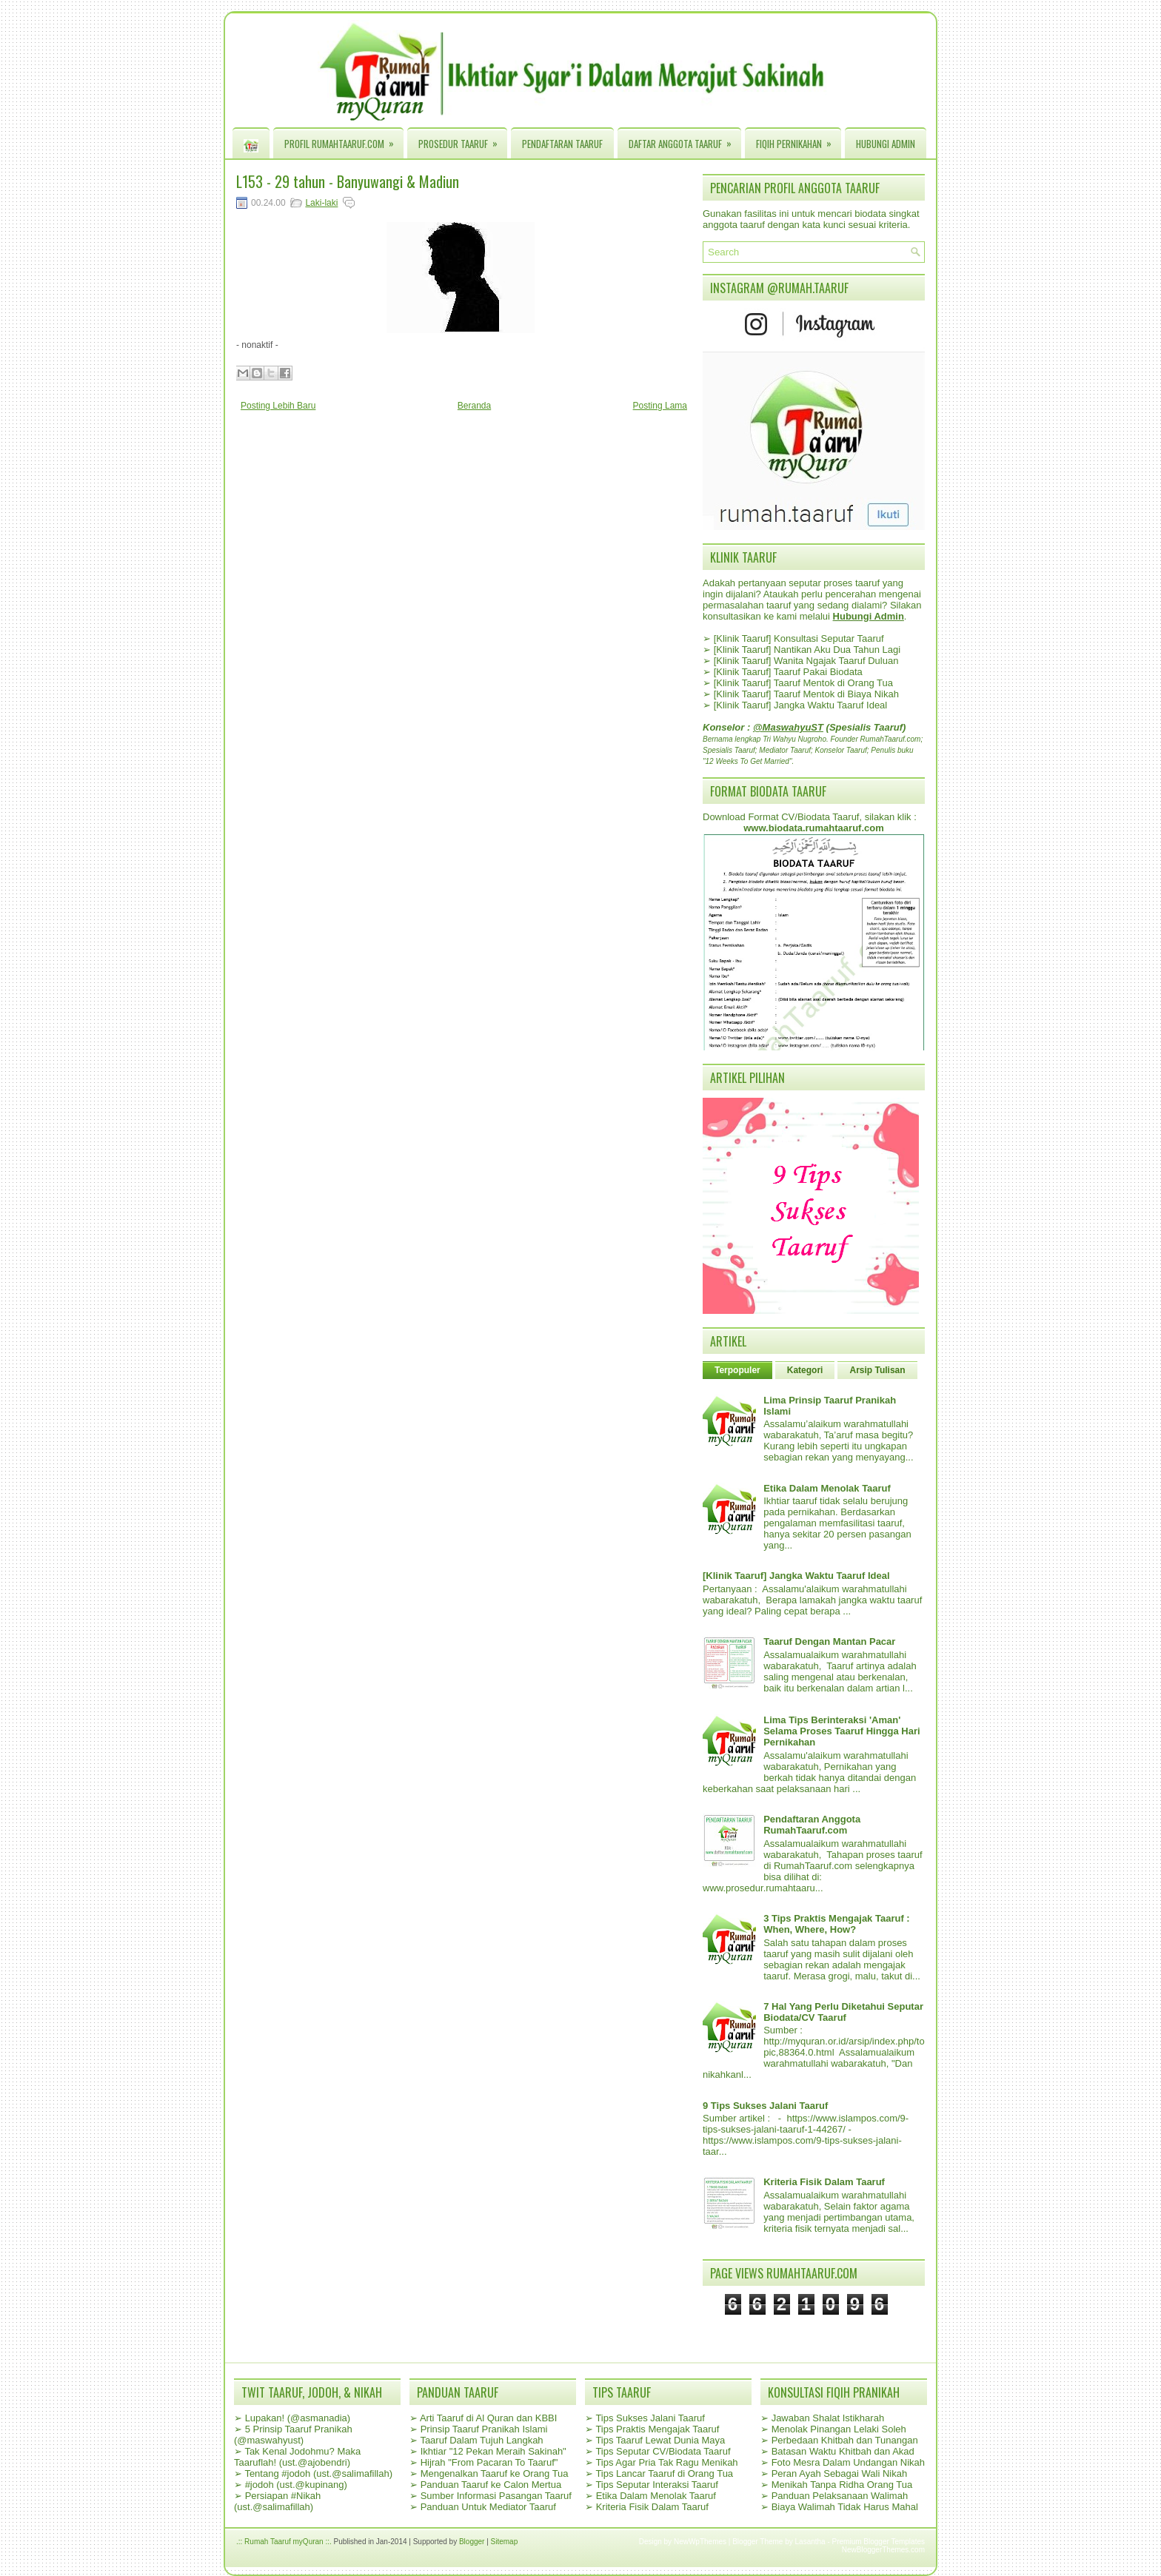 The width and height of the screenshot is (1161, 2576). I want to click on NewBloggerThemes.com, so click(883, 2550).